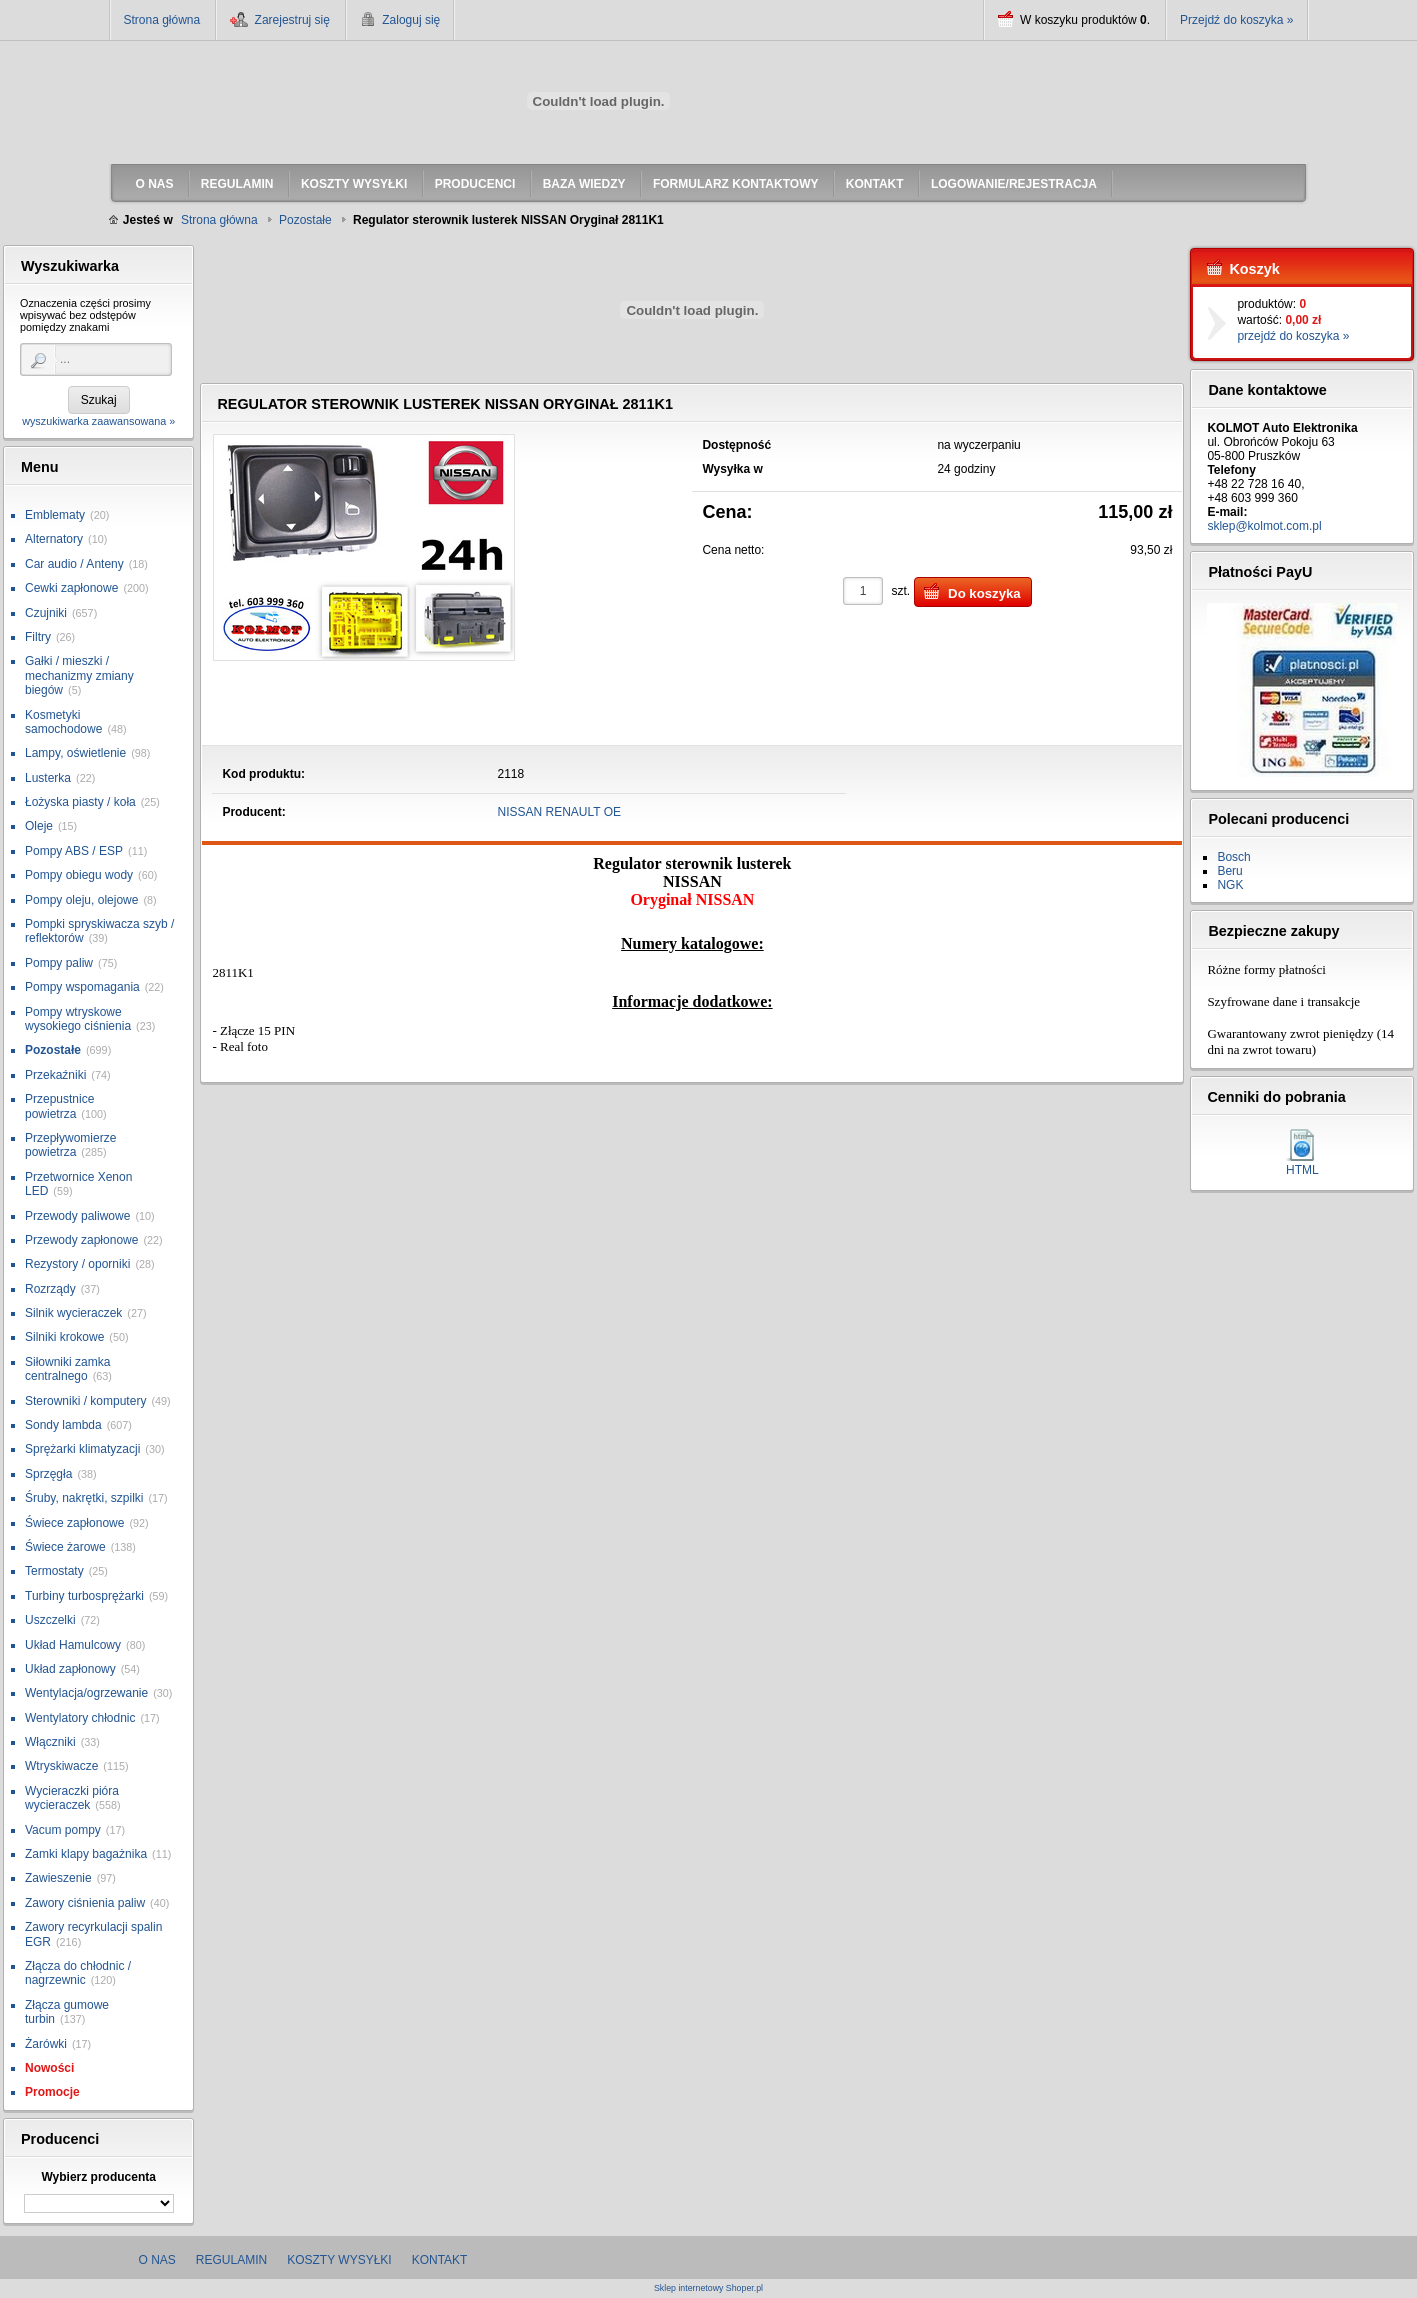 The height and width of the screenshot is (2298, 1417). Describe the element at coordinates (162, 20) in the screenshot. I see `Strona główna` at that location.